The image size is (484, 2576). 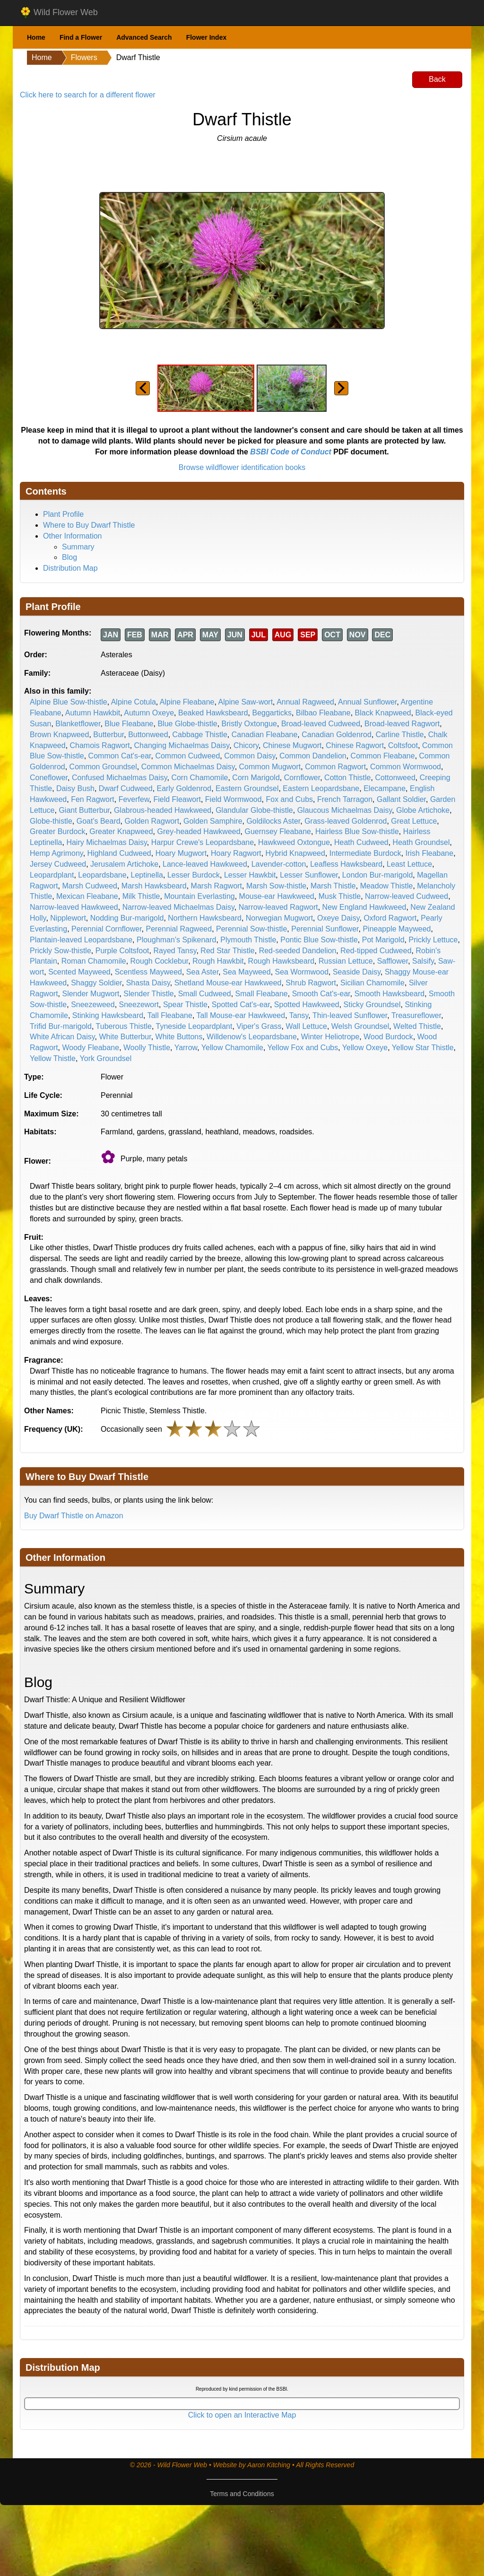 I want to click on Jersey Cudweed, so click(x=58, y=864).